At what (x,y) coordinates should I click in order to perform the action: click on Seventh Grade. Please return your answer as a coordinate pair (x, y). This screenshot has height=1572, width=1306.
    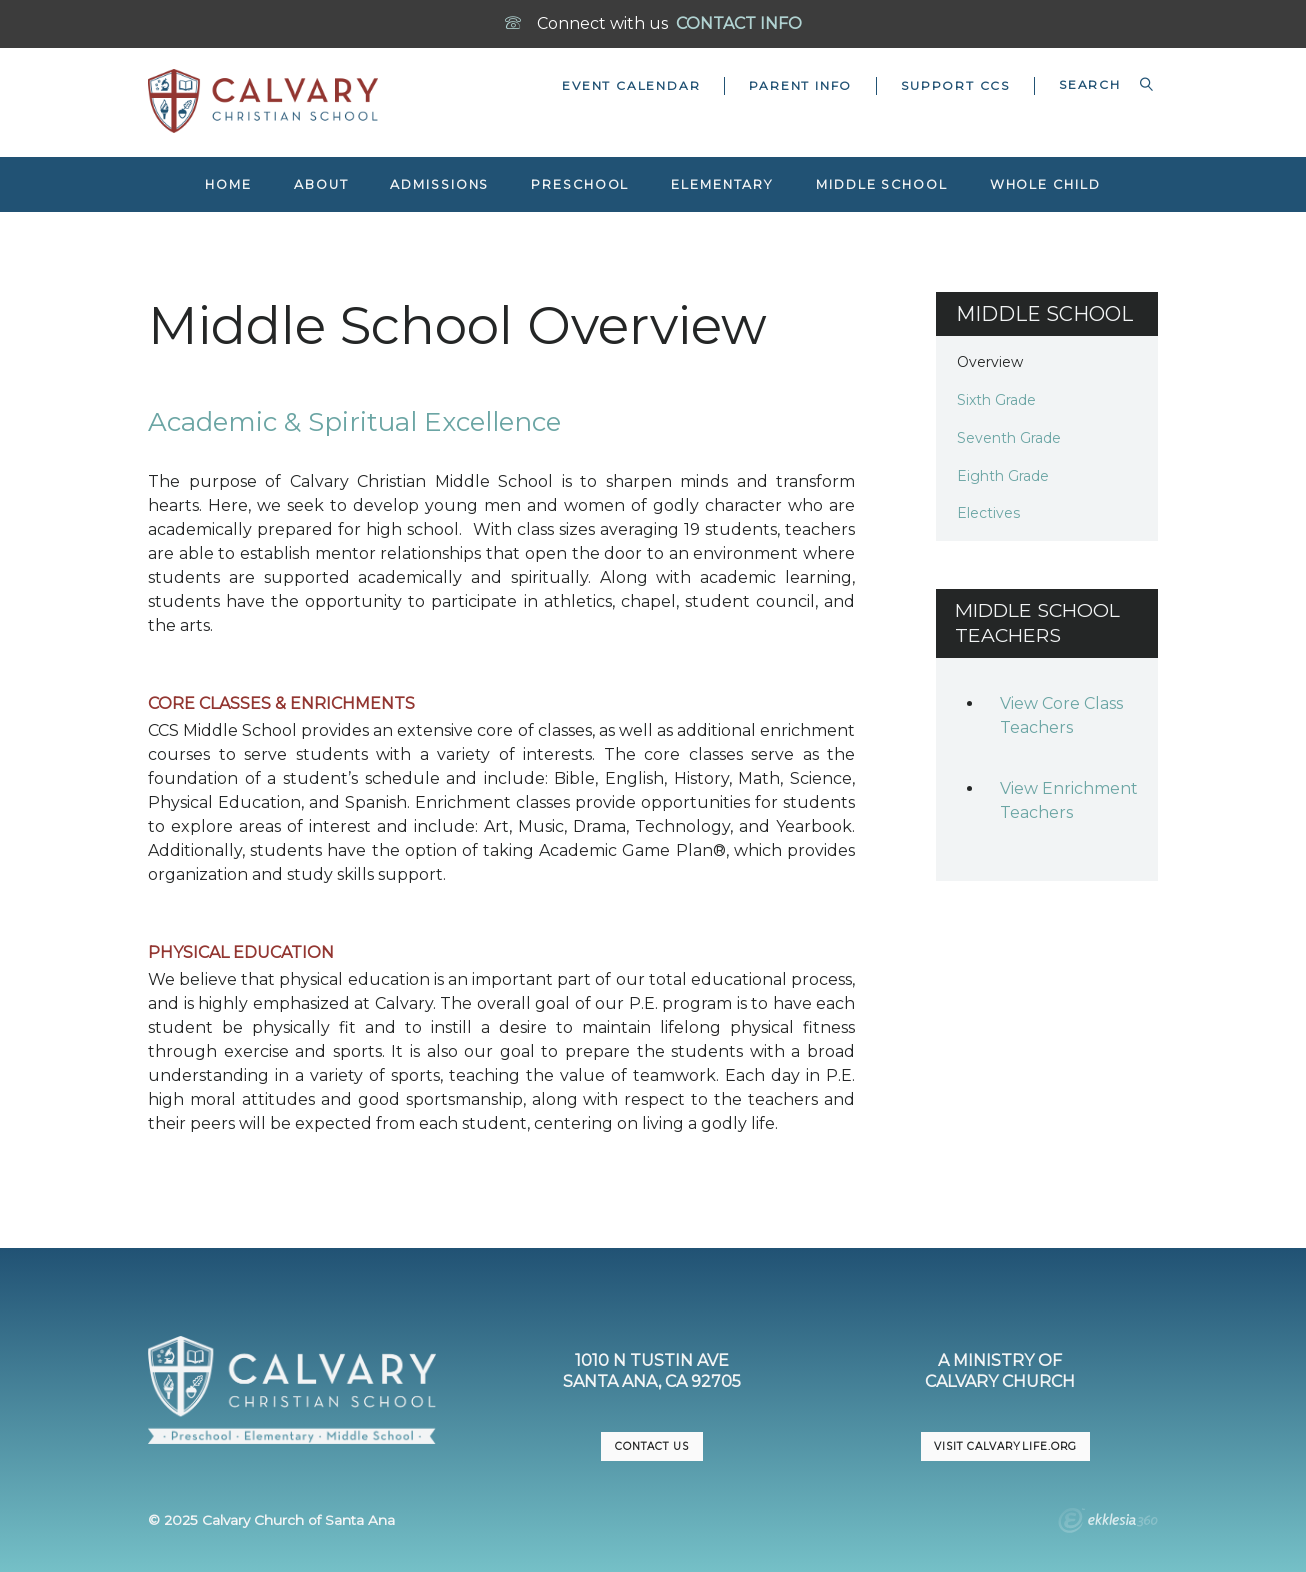
    Looking at the image, I should click on (1009, 438).